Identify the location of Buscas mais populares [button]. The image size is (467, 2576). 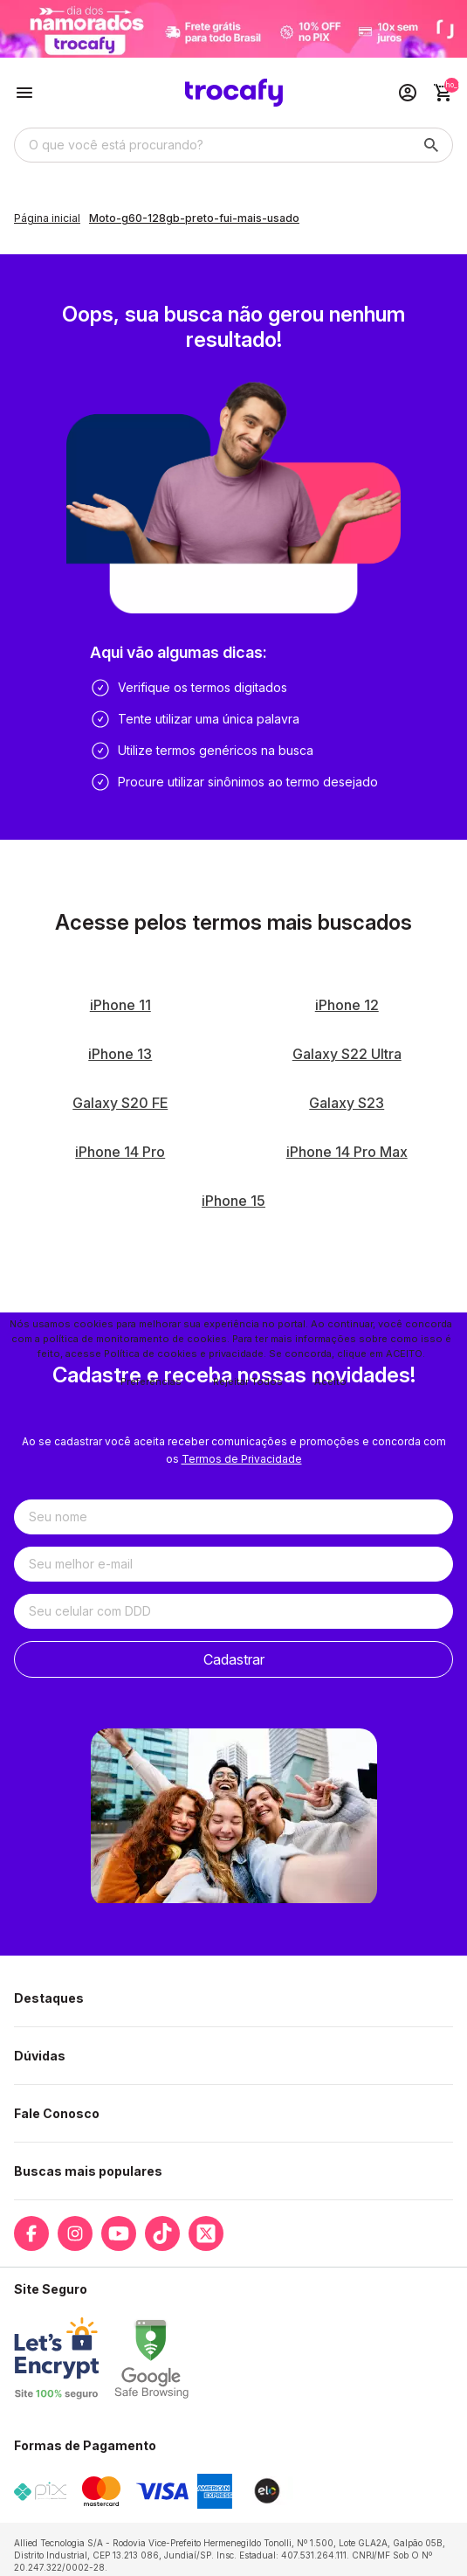
(88, 2171).